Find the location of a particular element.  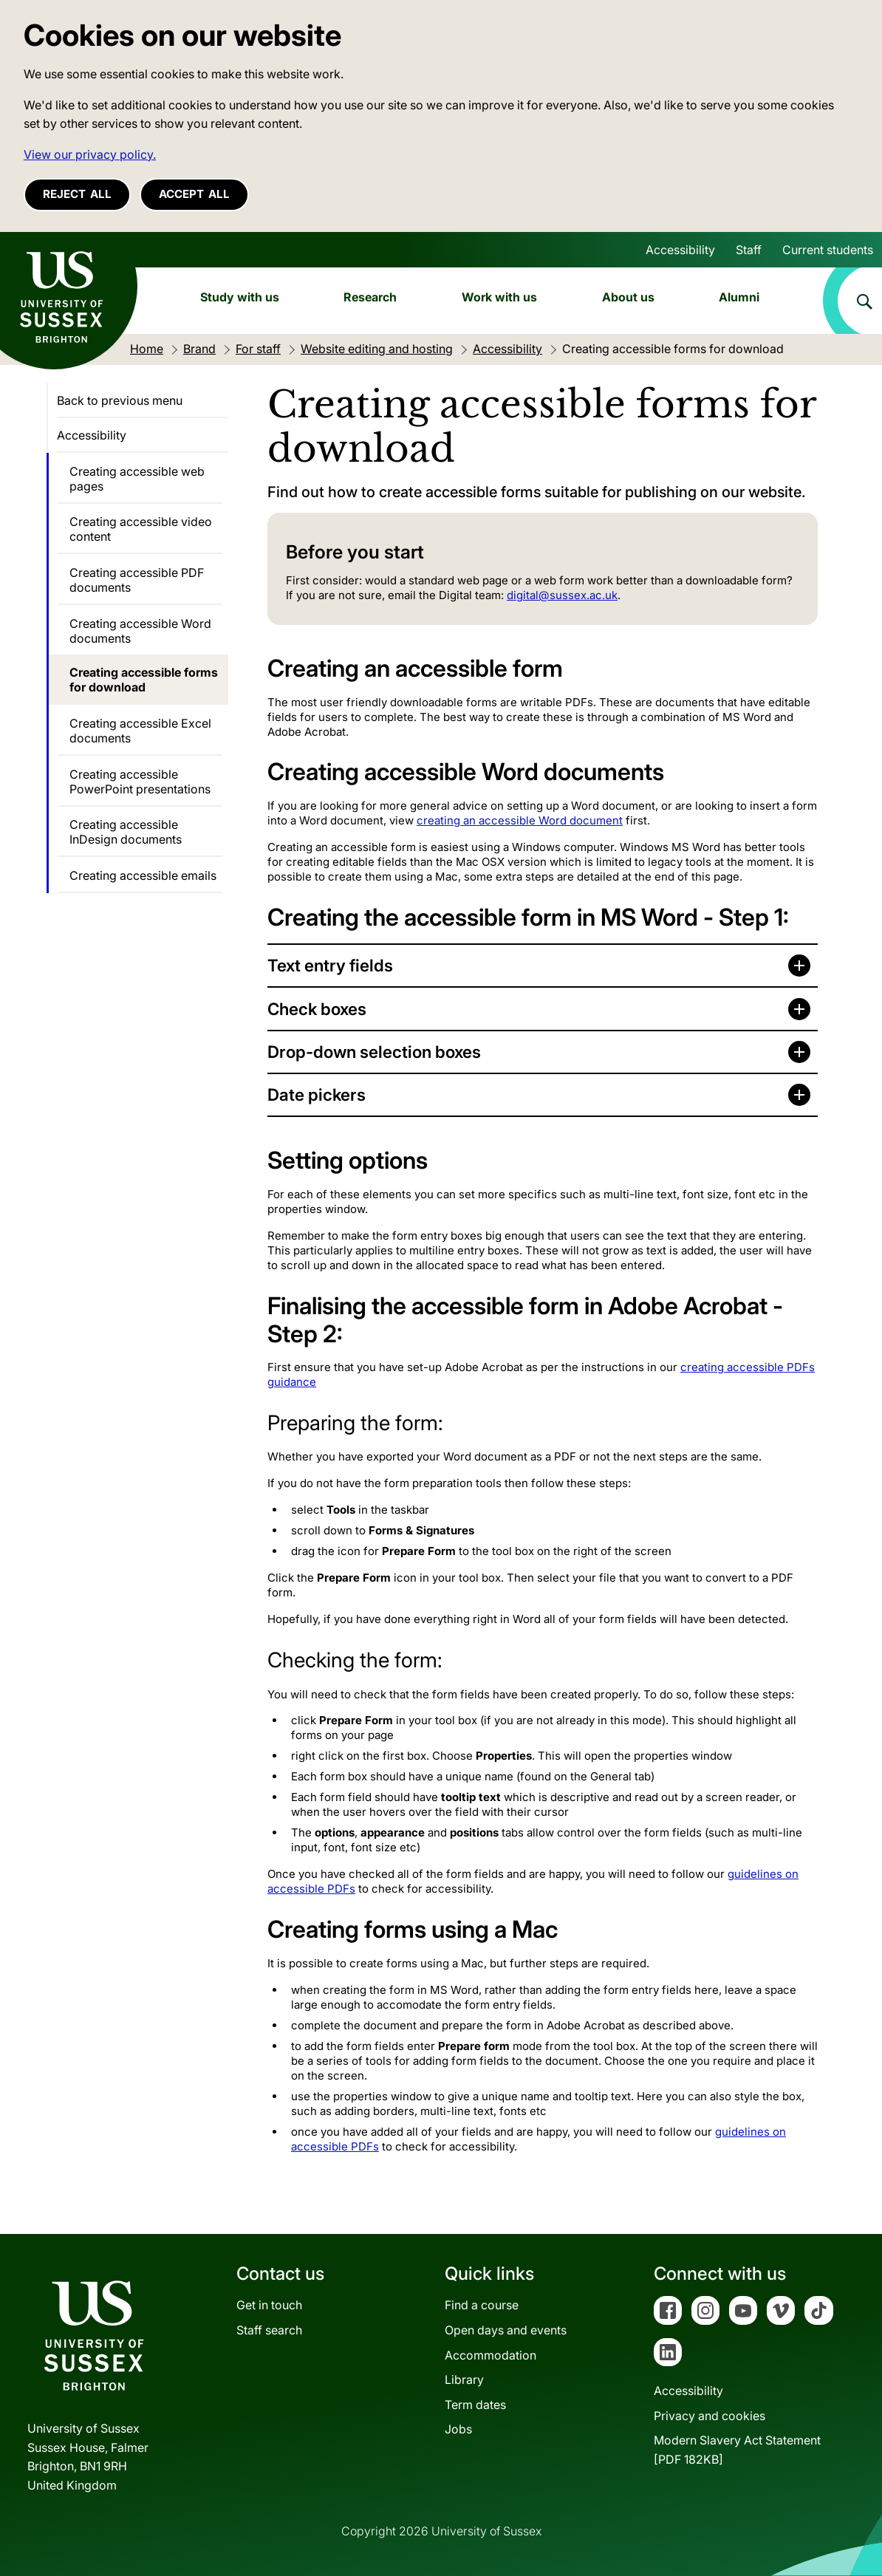

View our privacy policy. [button] is located at coordinates (90, 154).